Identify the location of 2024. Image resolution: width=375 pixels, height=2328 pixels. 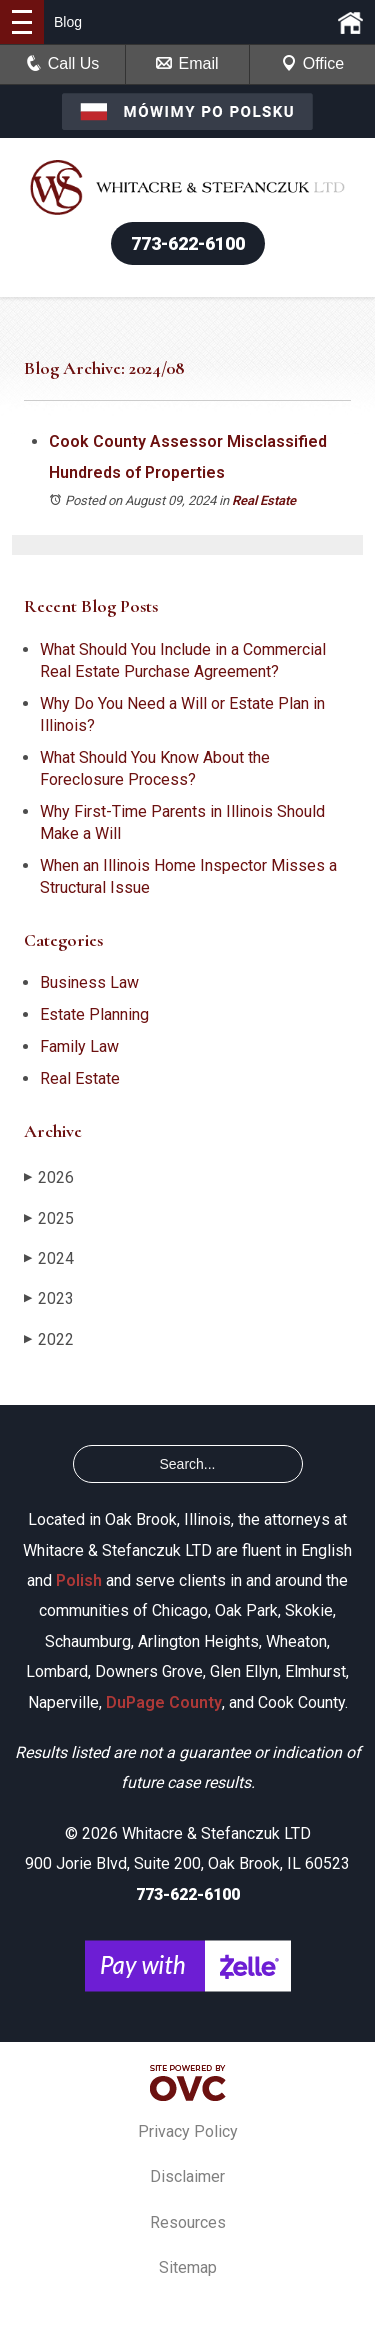
(49, 1258).